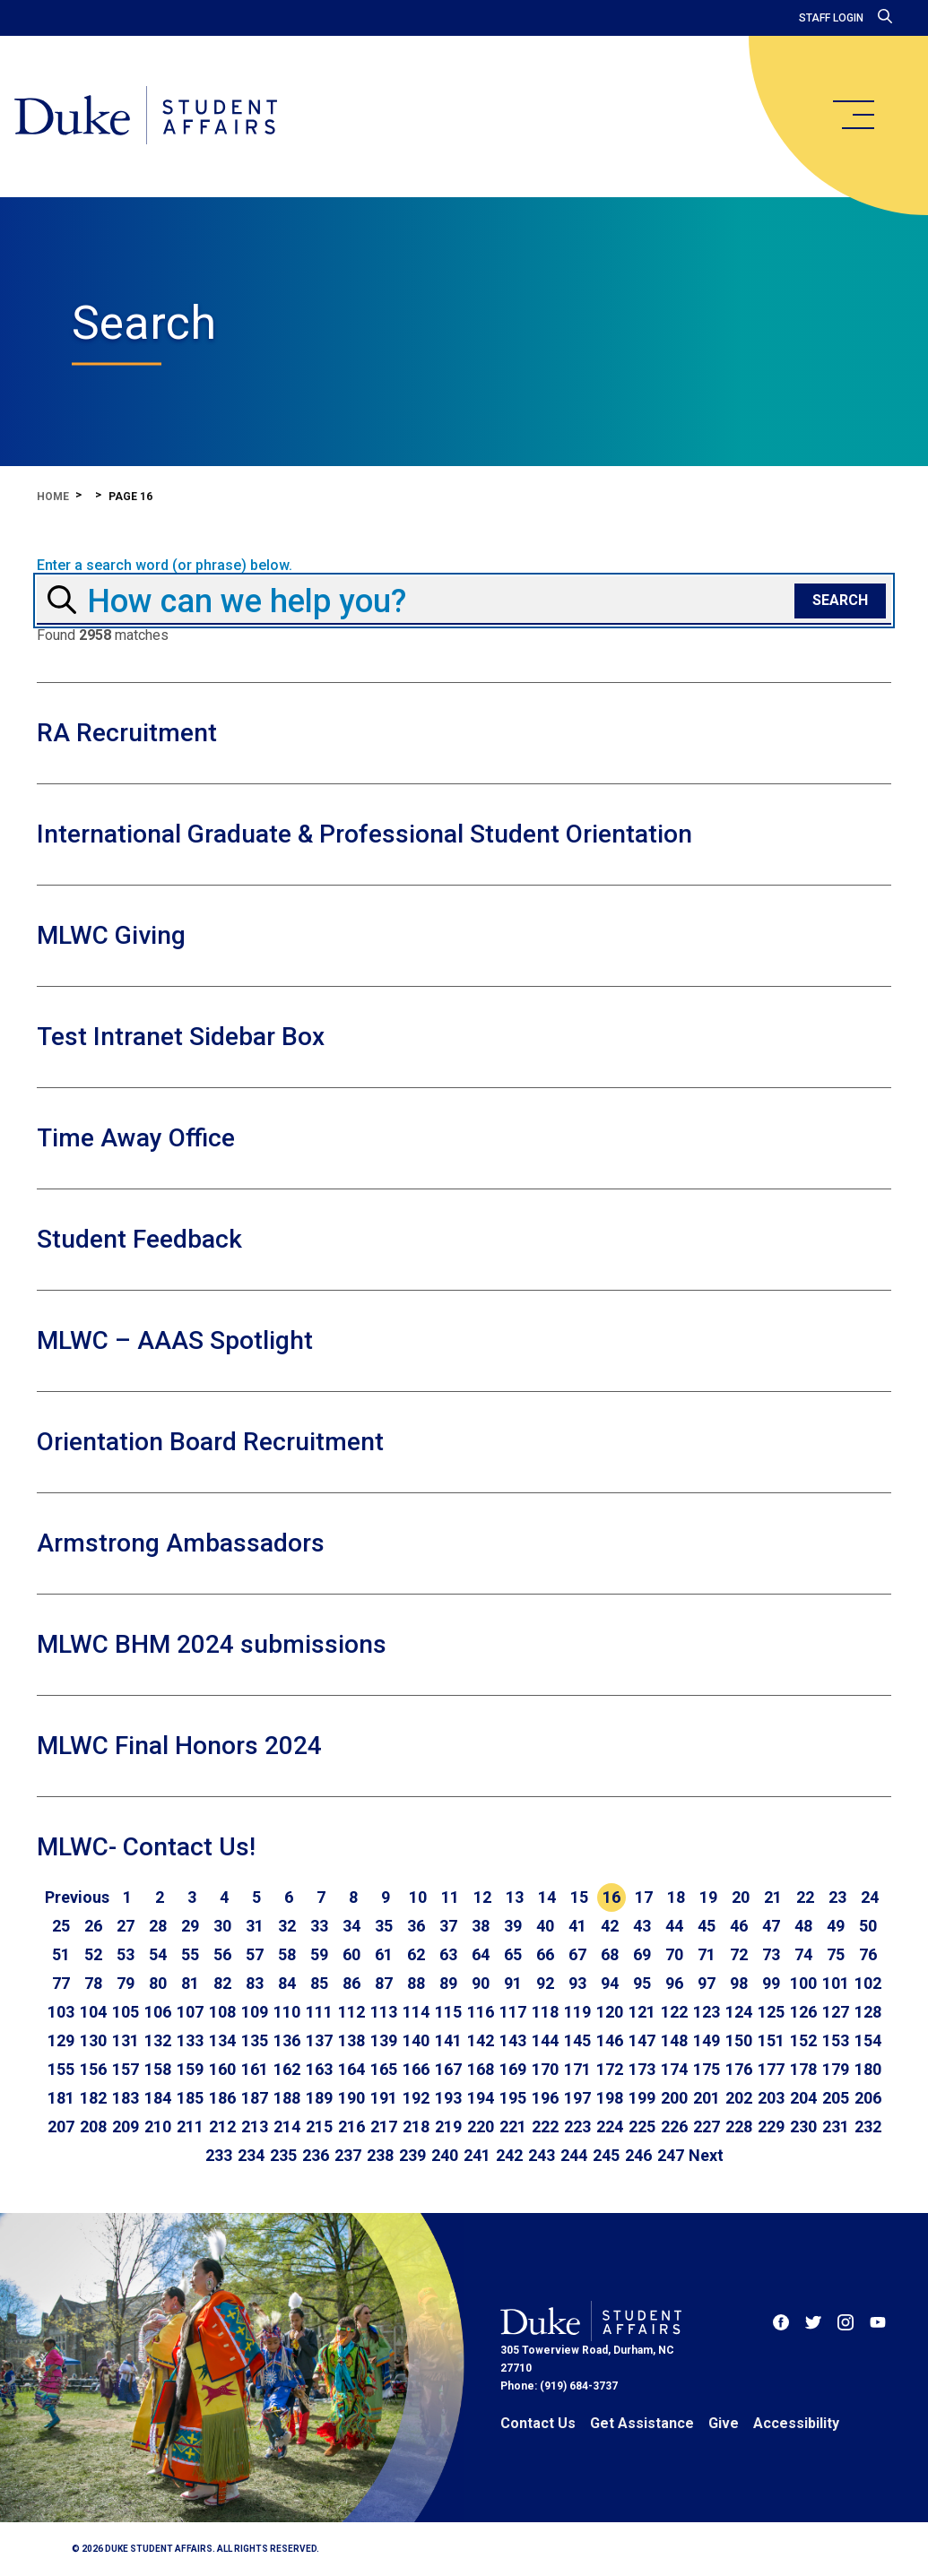  What do you see at coordinates (771, 2069) in the screenshot?
I see `177` at bounding box center [771, 2069].